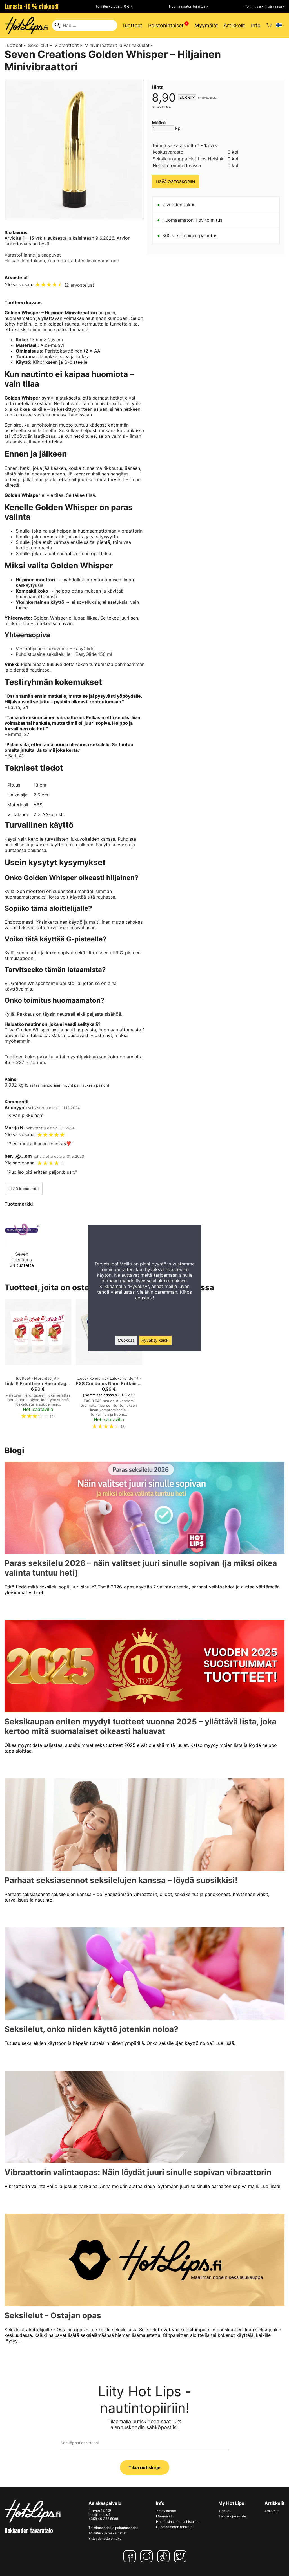  I want to click on +358 40 356 5988, so click(103, 2519).